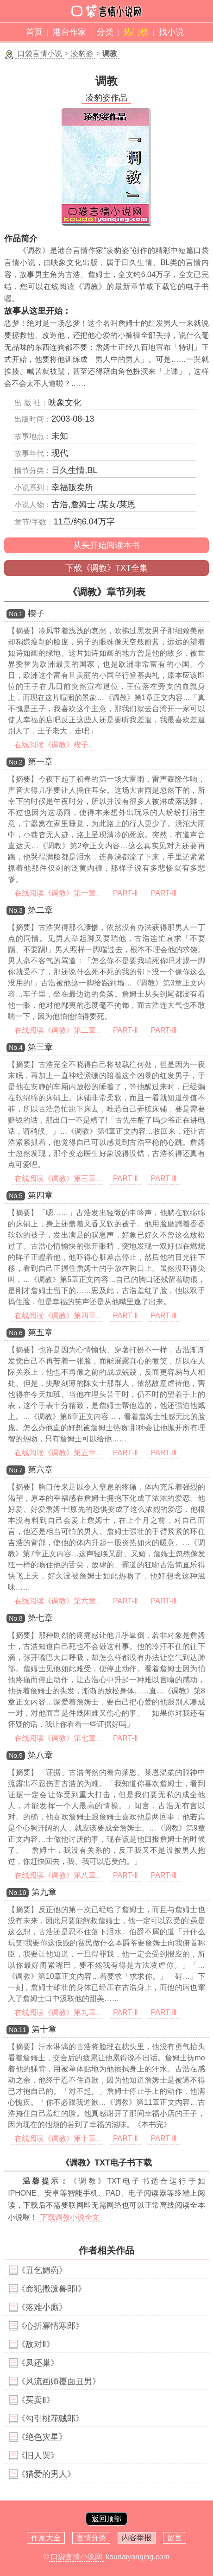  What do you see at coordinates (57, 1316) in the screenshot?
I see `在线阅读《调教》第四章..` at bounding box center [57, 1316].